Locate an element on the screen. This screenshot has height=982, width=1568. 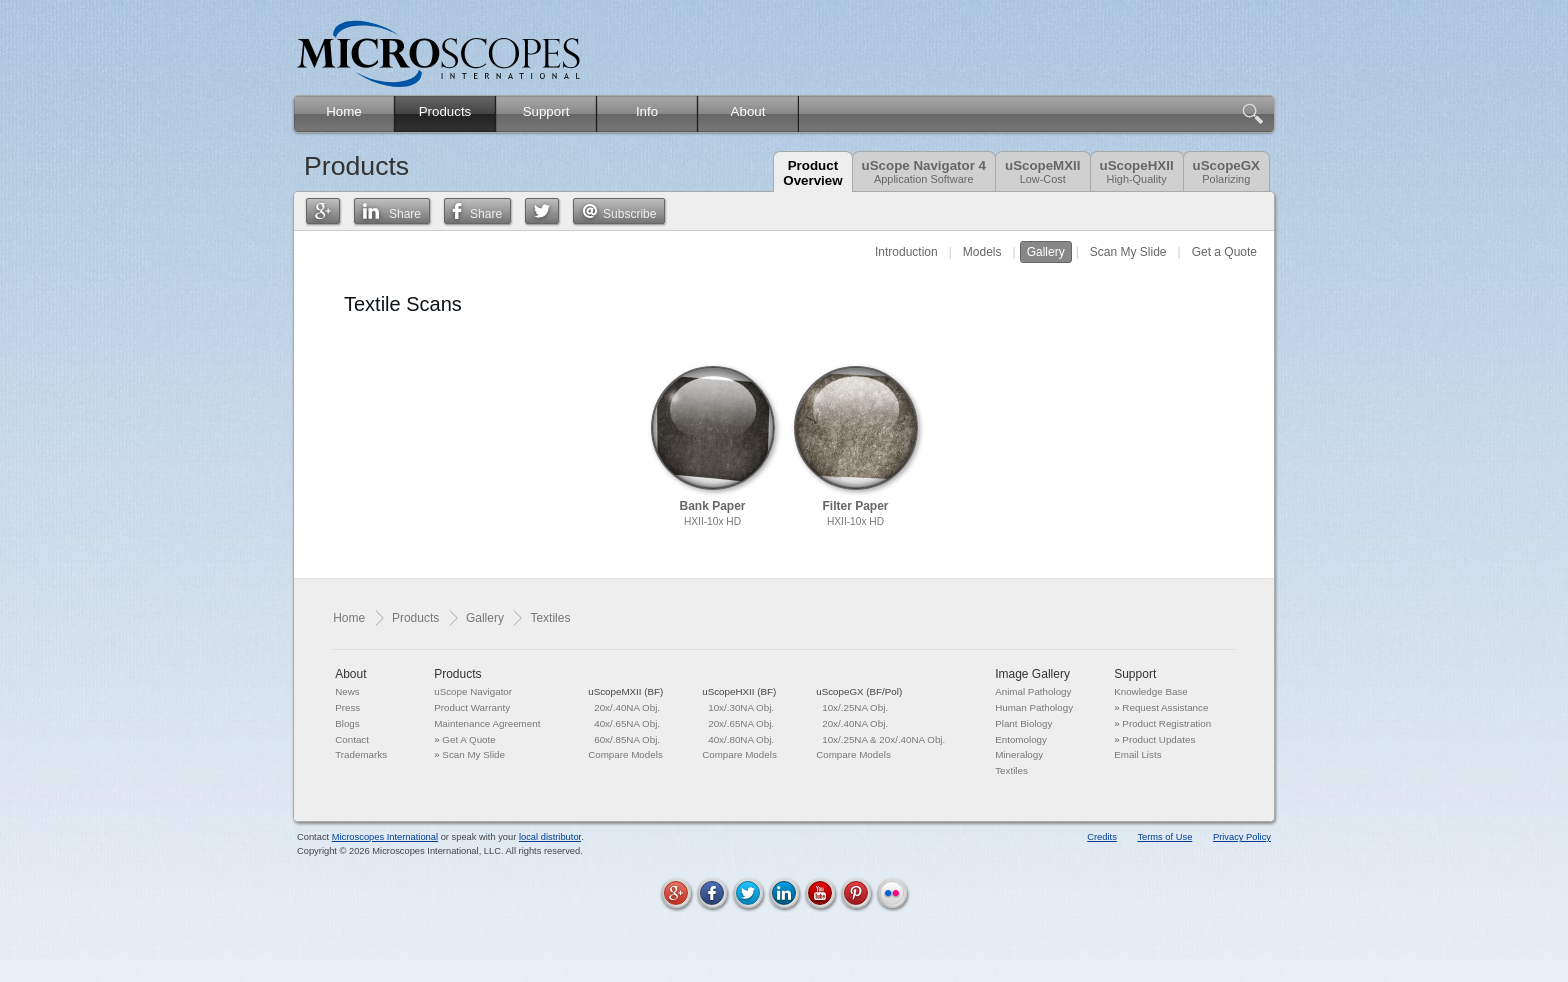
10x/.25NA Obj. is located at coordinates (855, 707).